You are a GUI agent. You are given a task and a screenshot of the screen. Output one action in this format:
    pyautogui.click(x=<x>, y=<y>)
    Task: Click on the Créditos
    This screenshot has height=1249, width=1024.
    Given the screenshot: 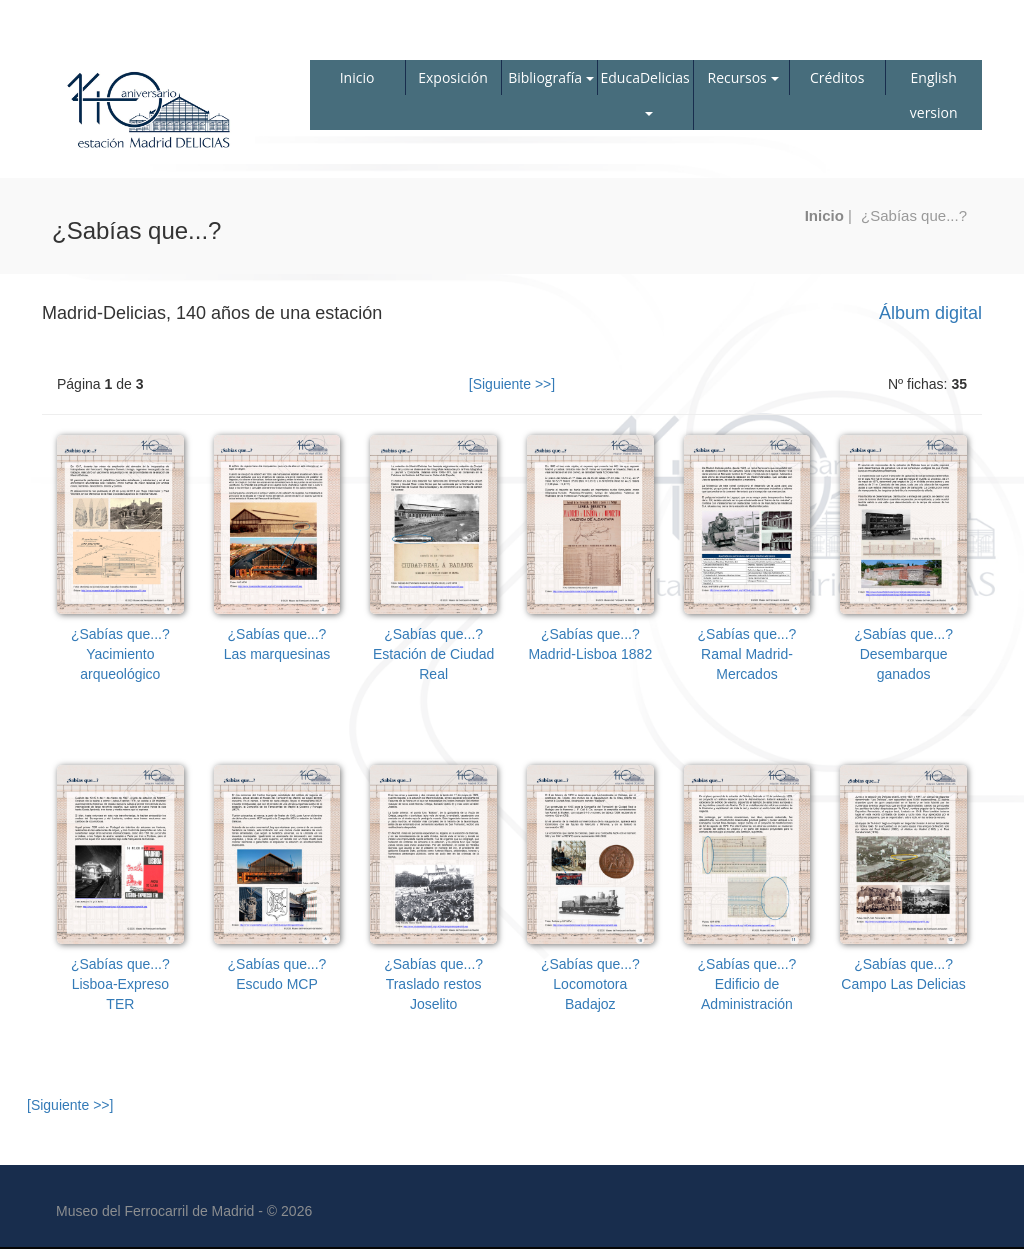 What is the action you would take?
    pyautogui.click(x=837, y=77)
    